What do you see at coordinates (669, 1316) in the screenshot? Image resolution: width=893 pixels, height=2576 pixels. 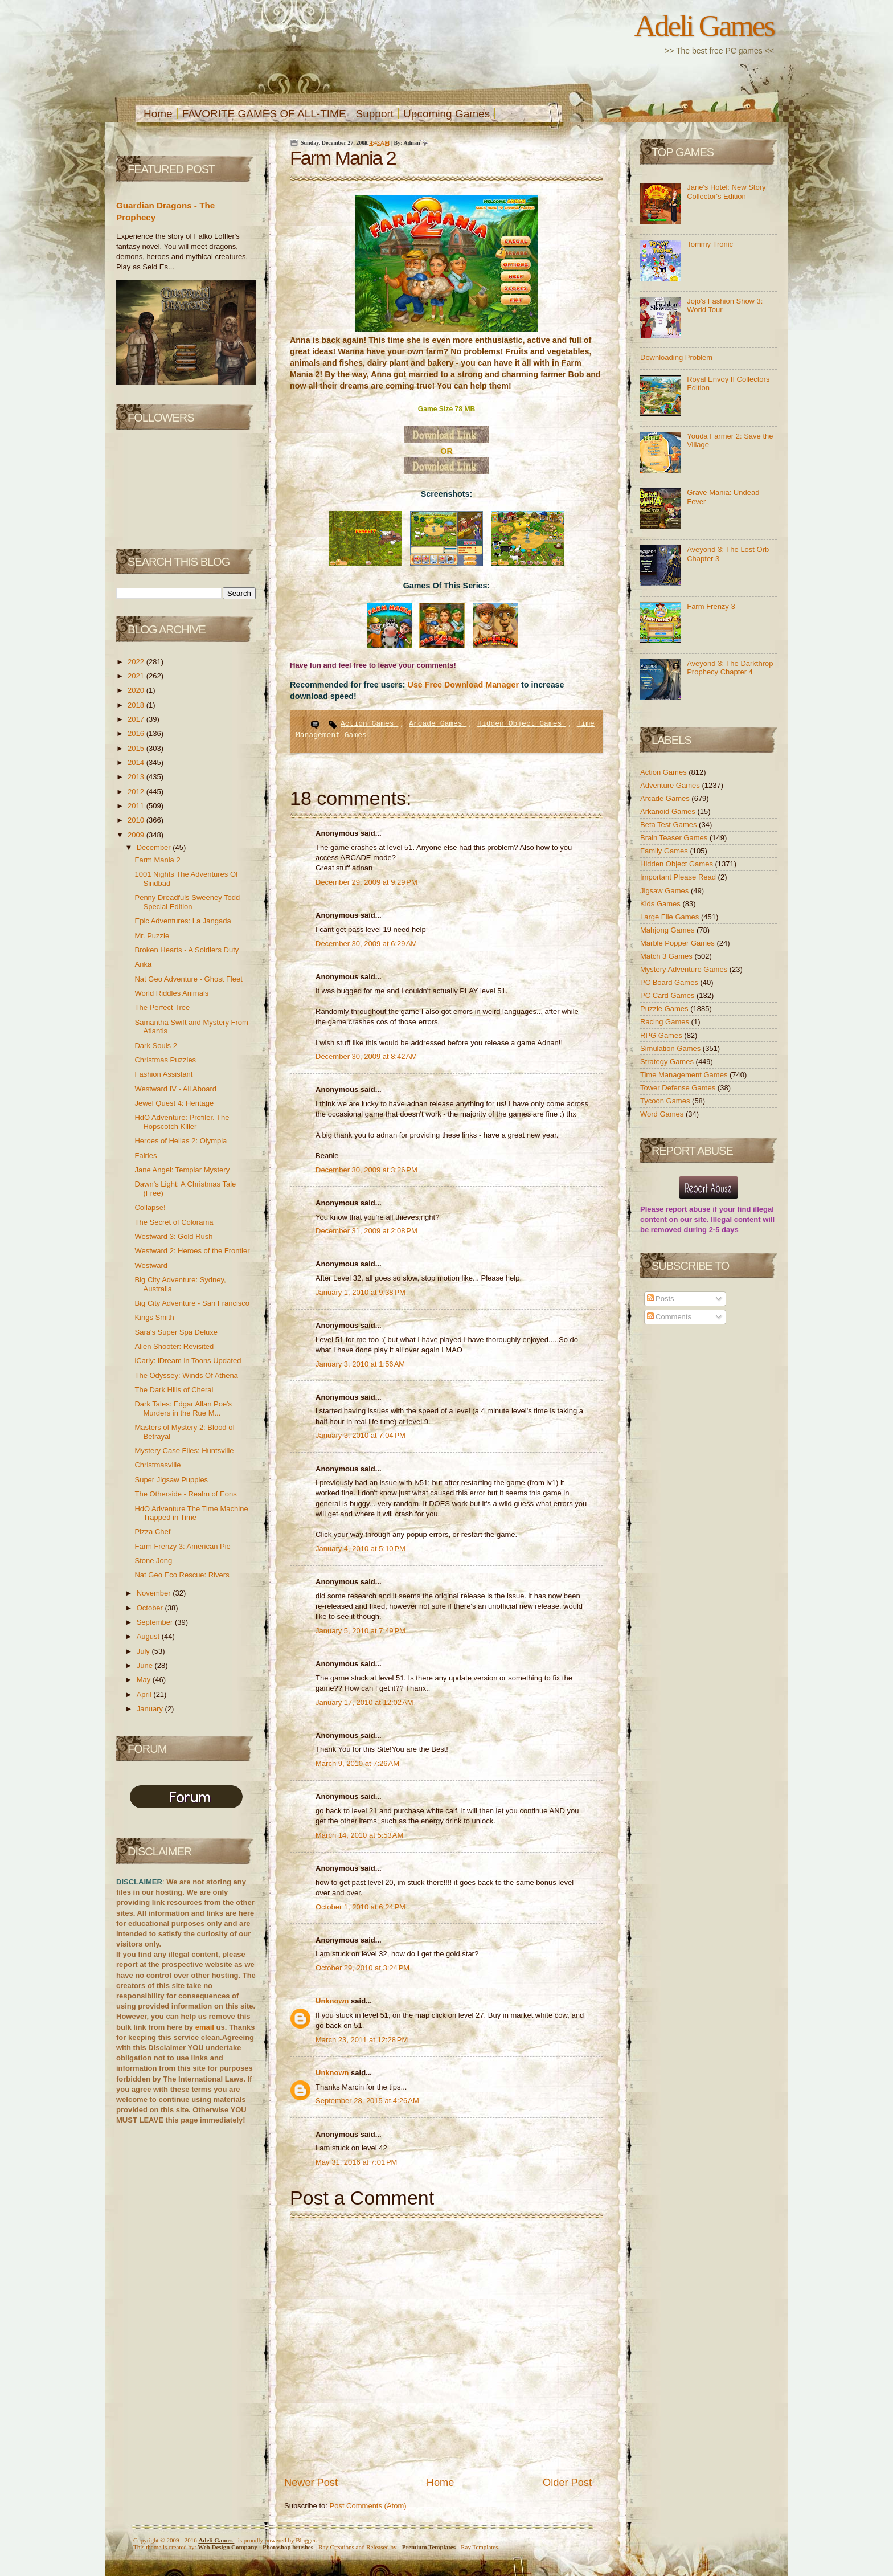 I see `Comments` at bounding box center [669, 1316].